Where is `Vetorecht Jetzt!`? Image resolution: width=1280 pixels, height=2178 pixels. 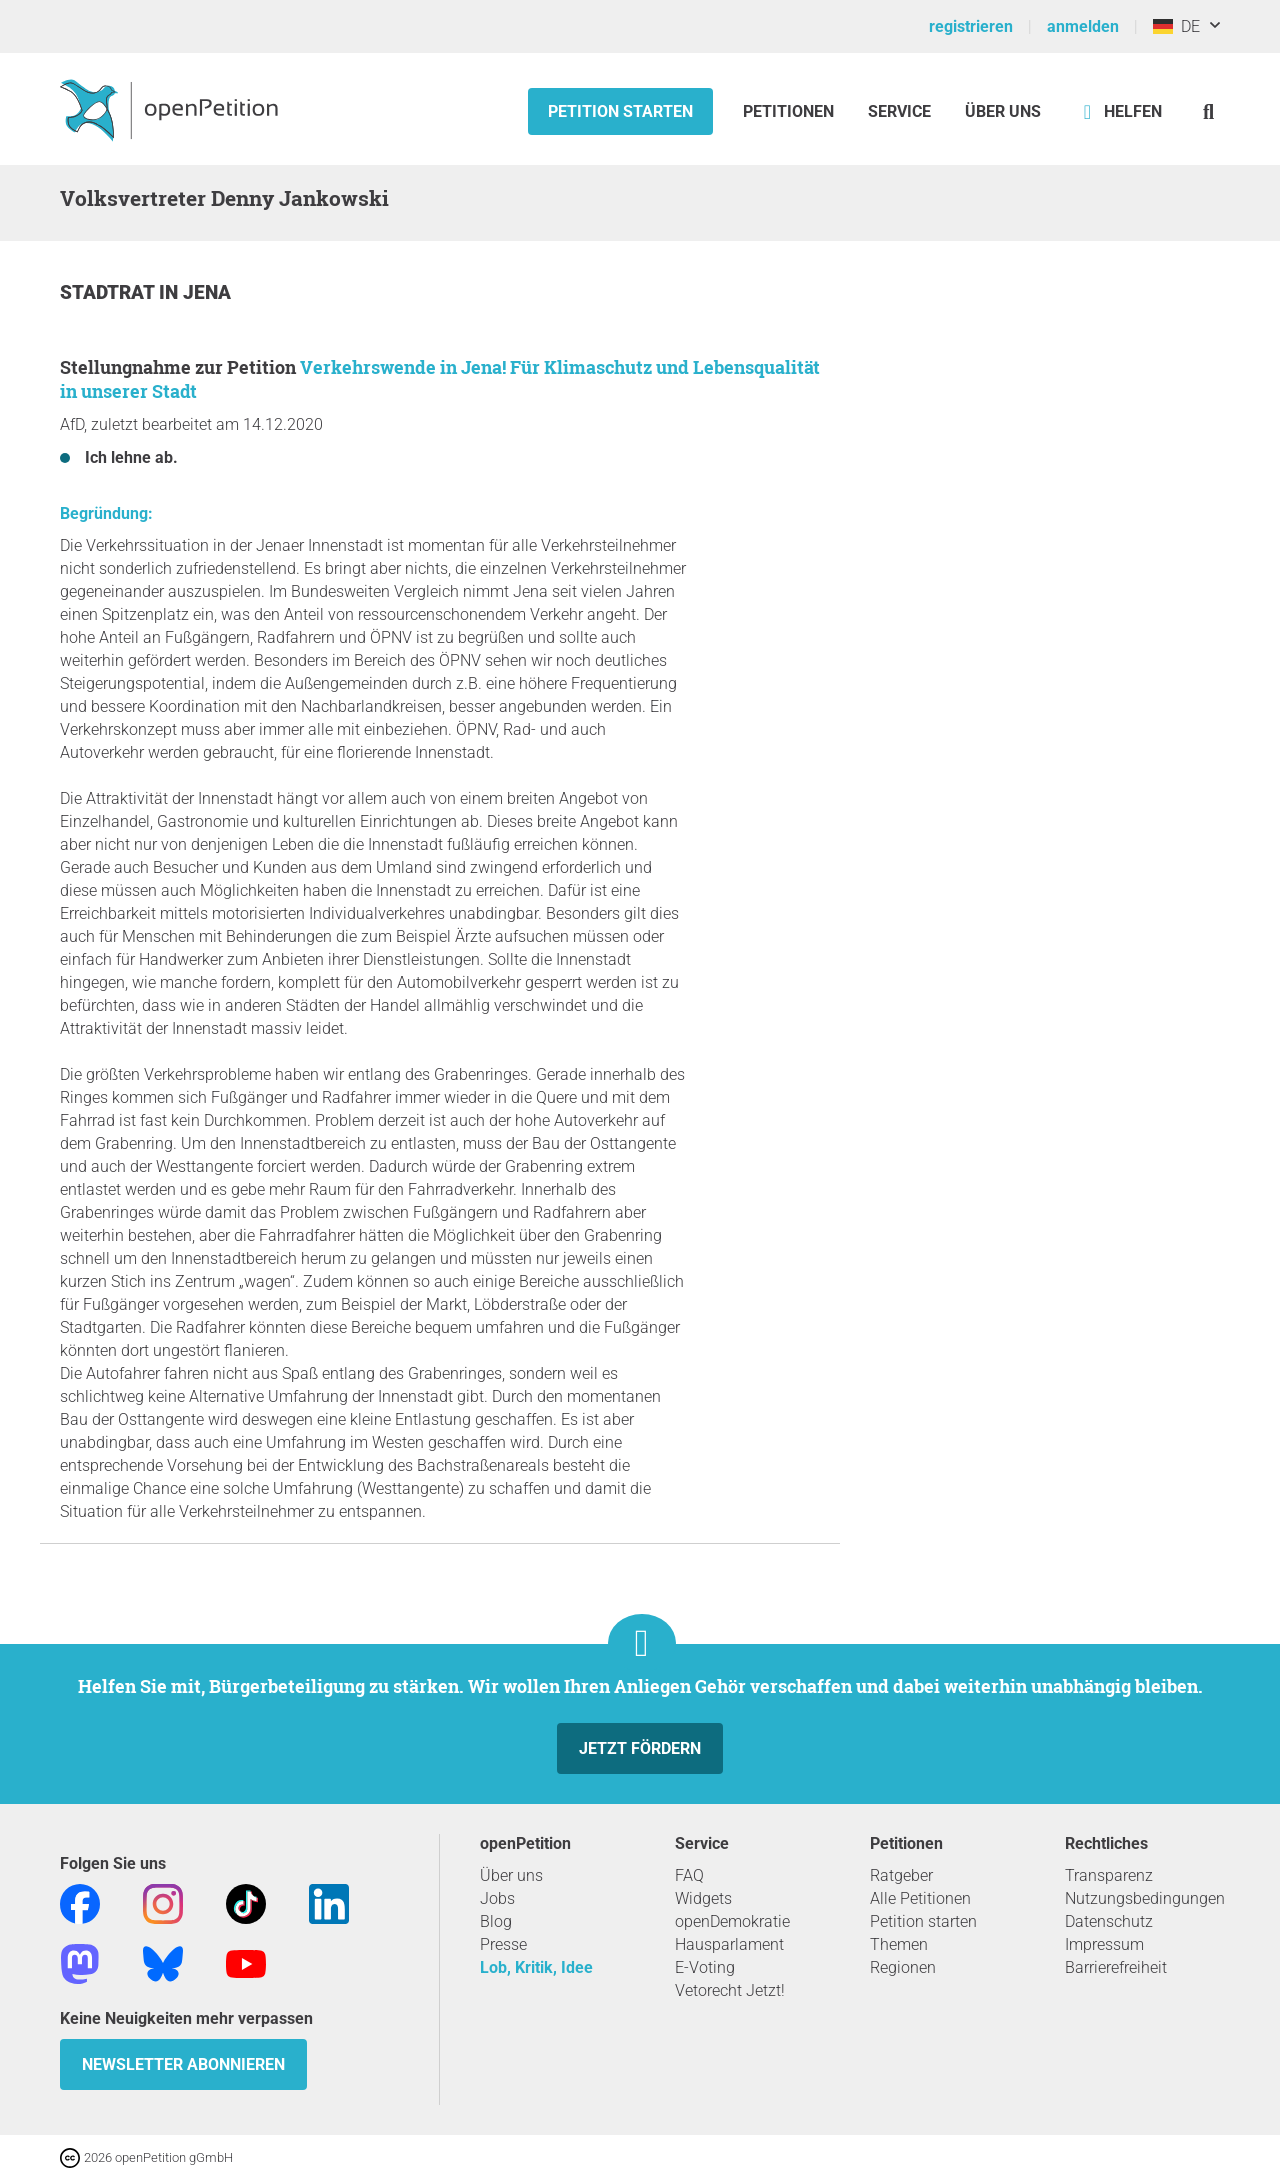 Vetorecht Jetzt! is located at coordinates (730, 1990).